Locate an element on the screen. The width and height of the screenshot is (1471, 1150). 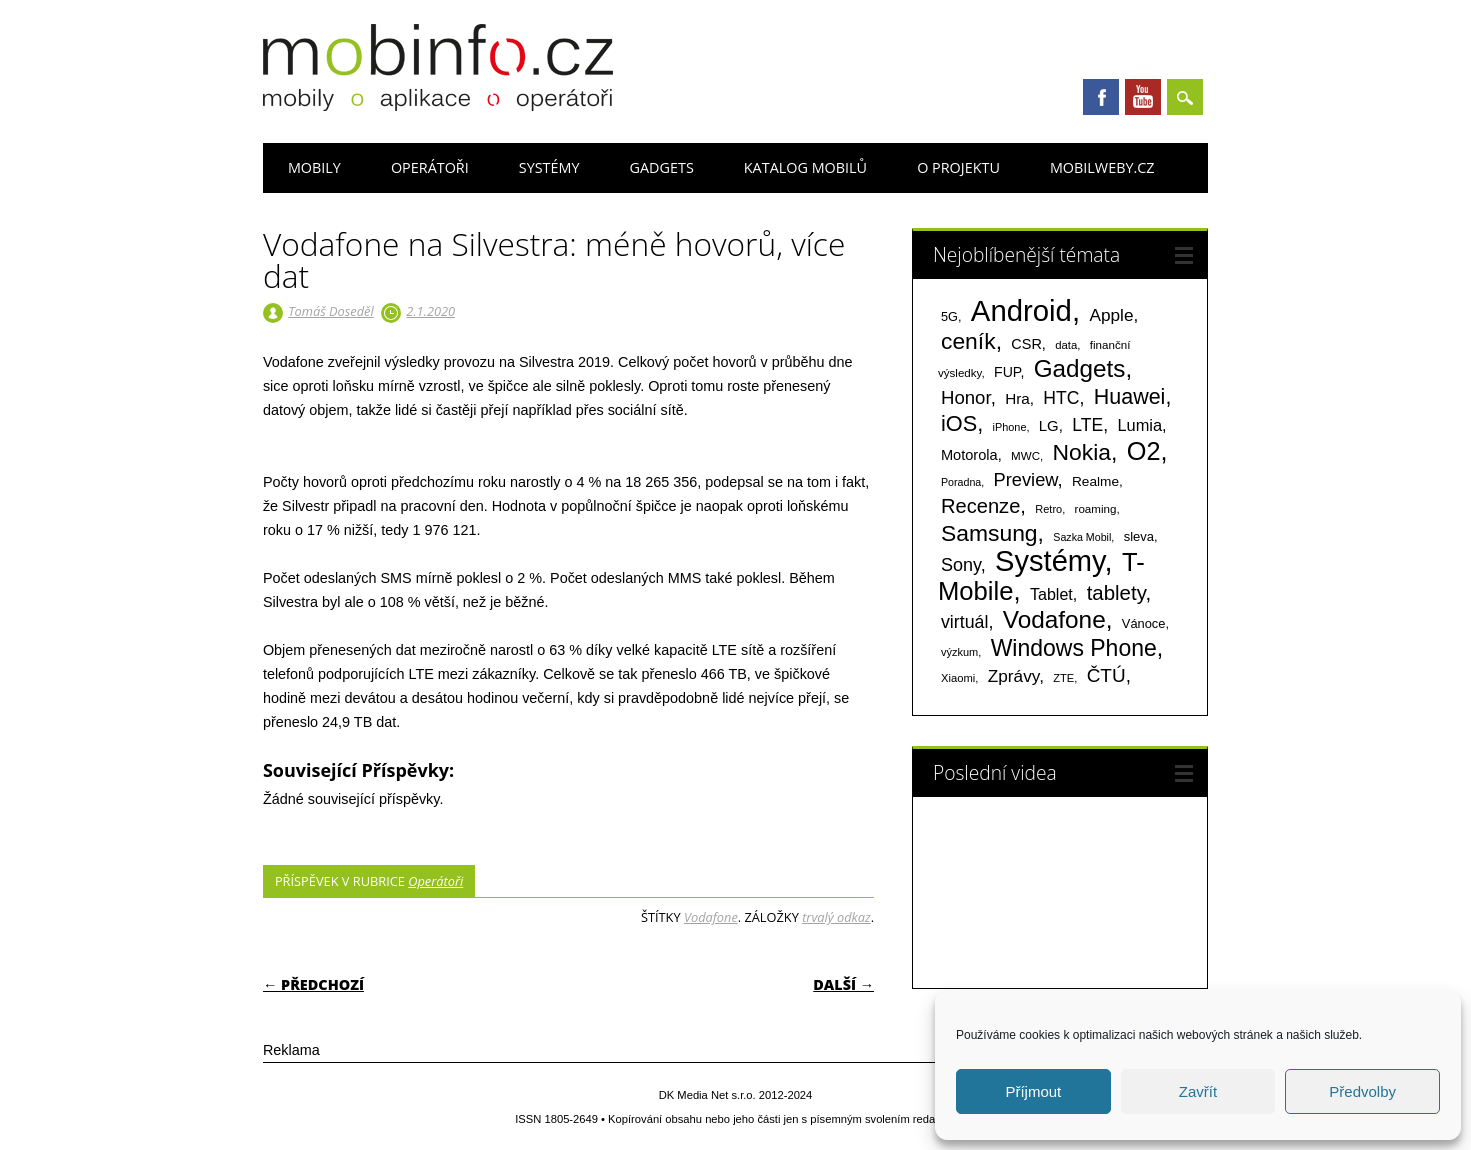
Xiaomi [Xiaomi (59 položek)] is located at coordinates (958, 678).